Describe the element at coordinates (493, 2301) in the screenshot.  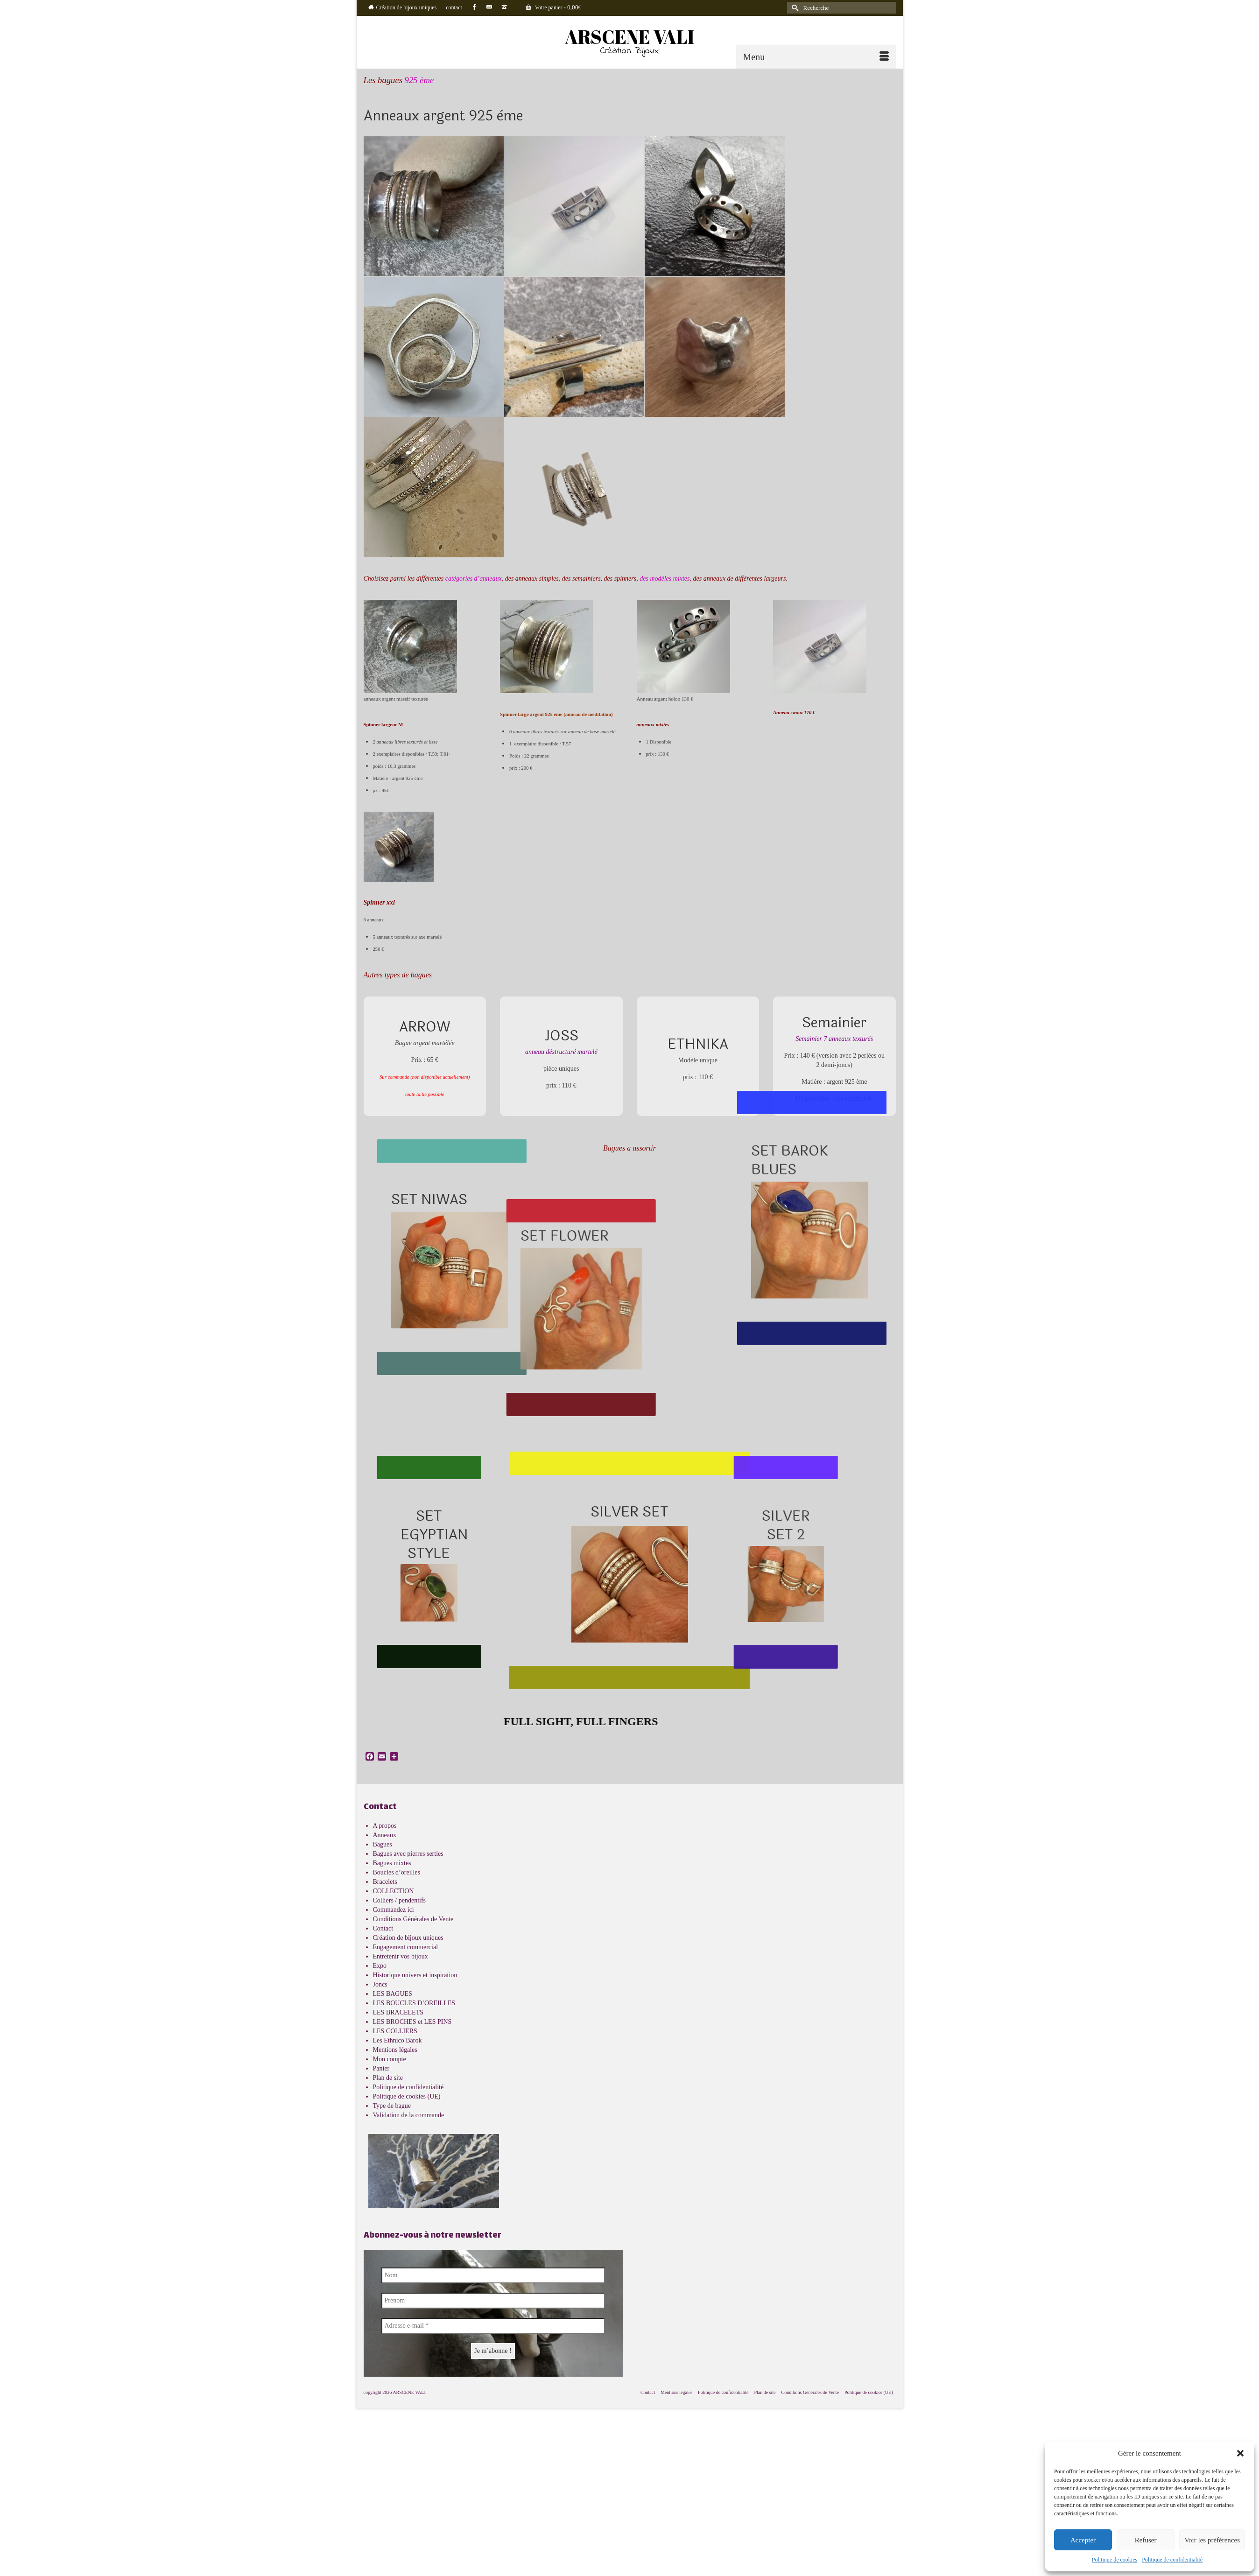
I see `[Prénom]` at that location.